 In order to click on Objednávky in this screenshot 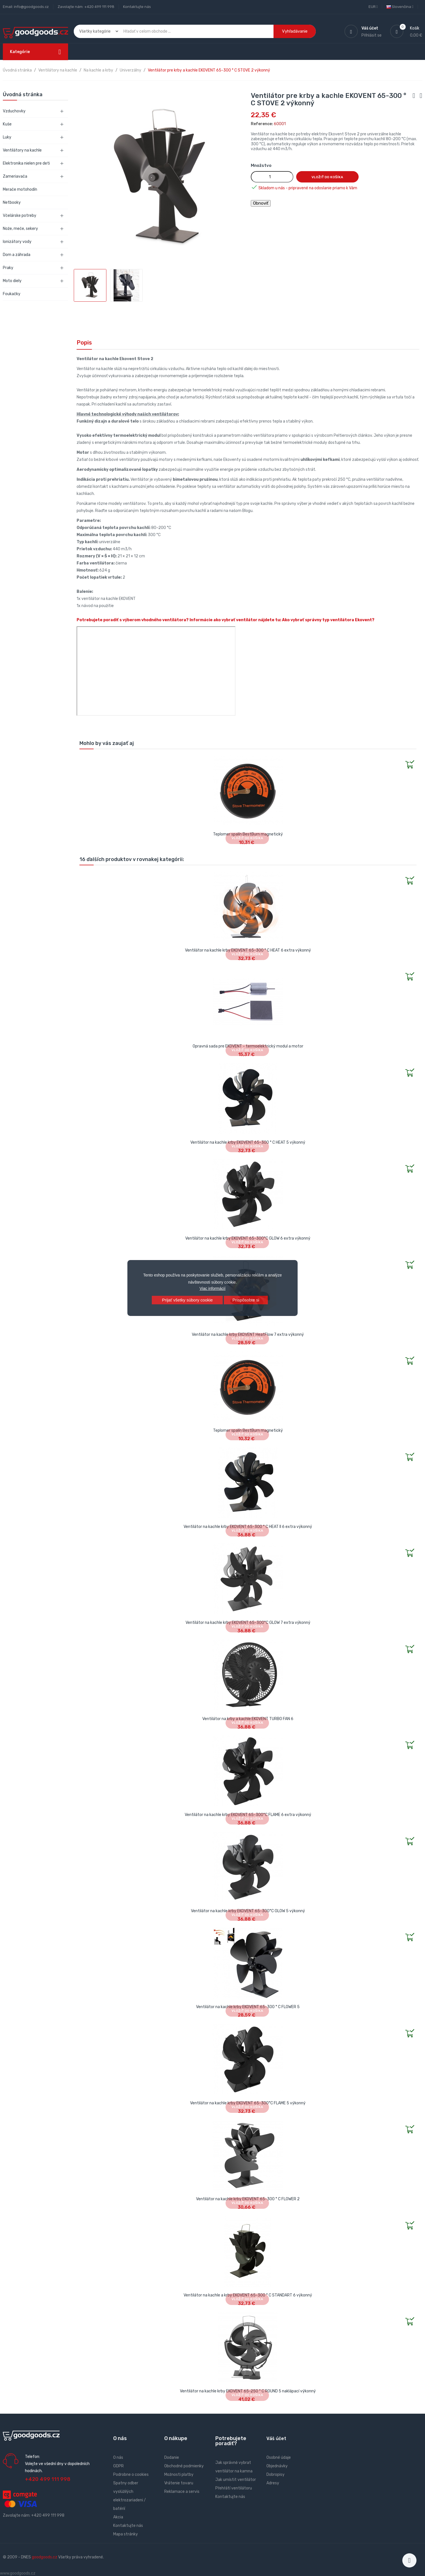, I will do `click(277, 2466)`.